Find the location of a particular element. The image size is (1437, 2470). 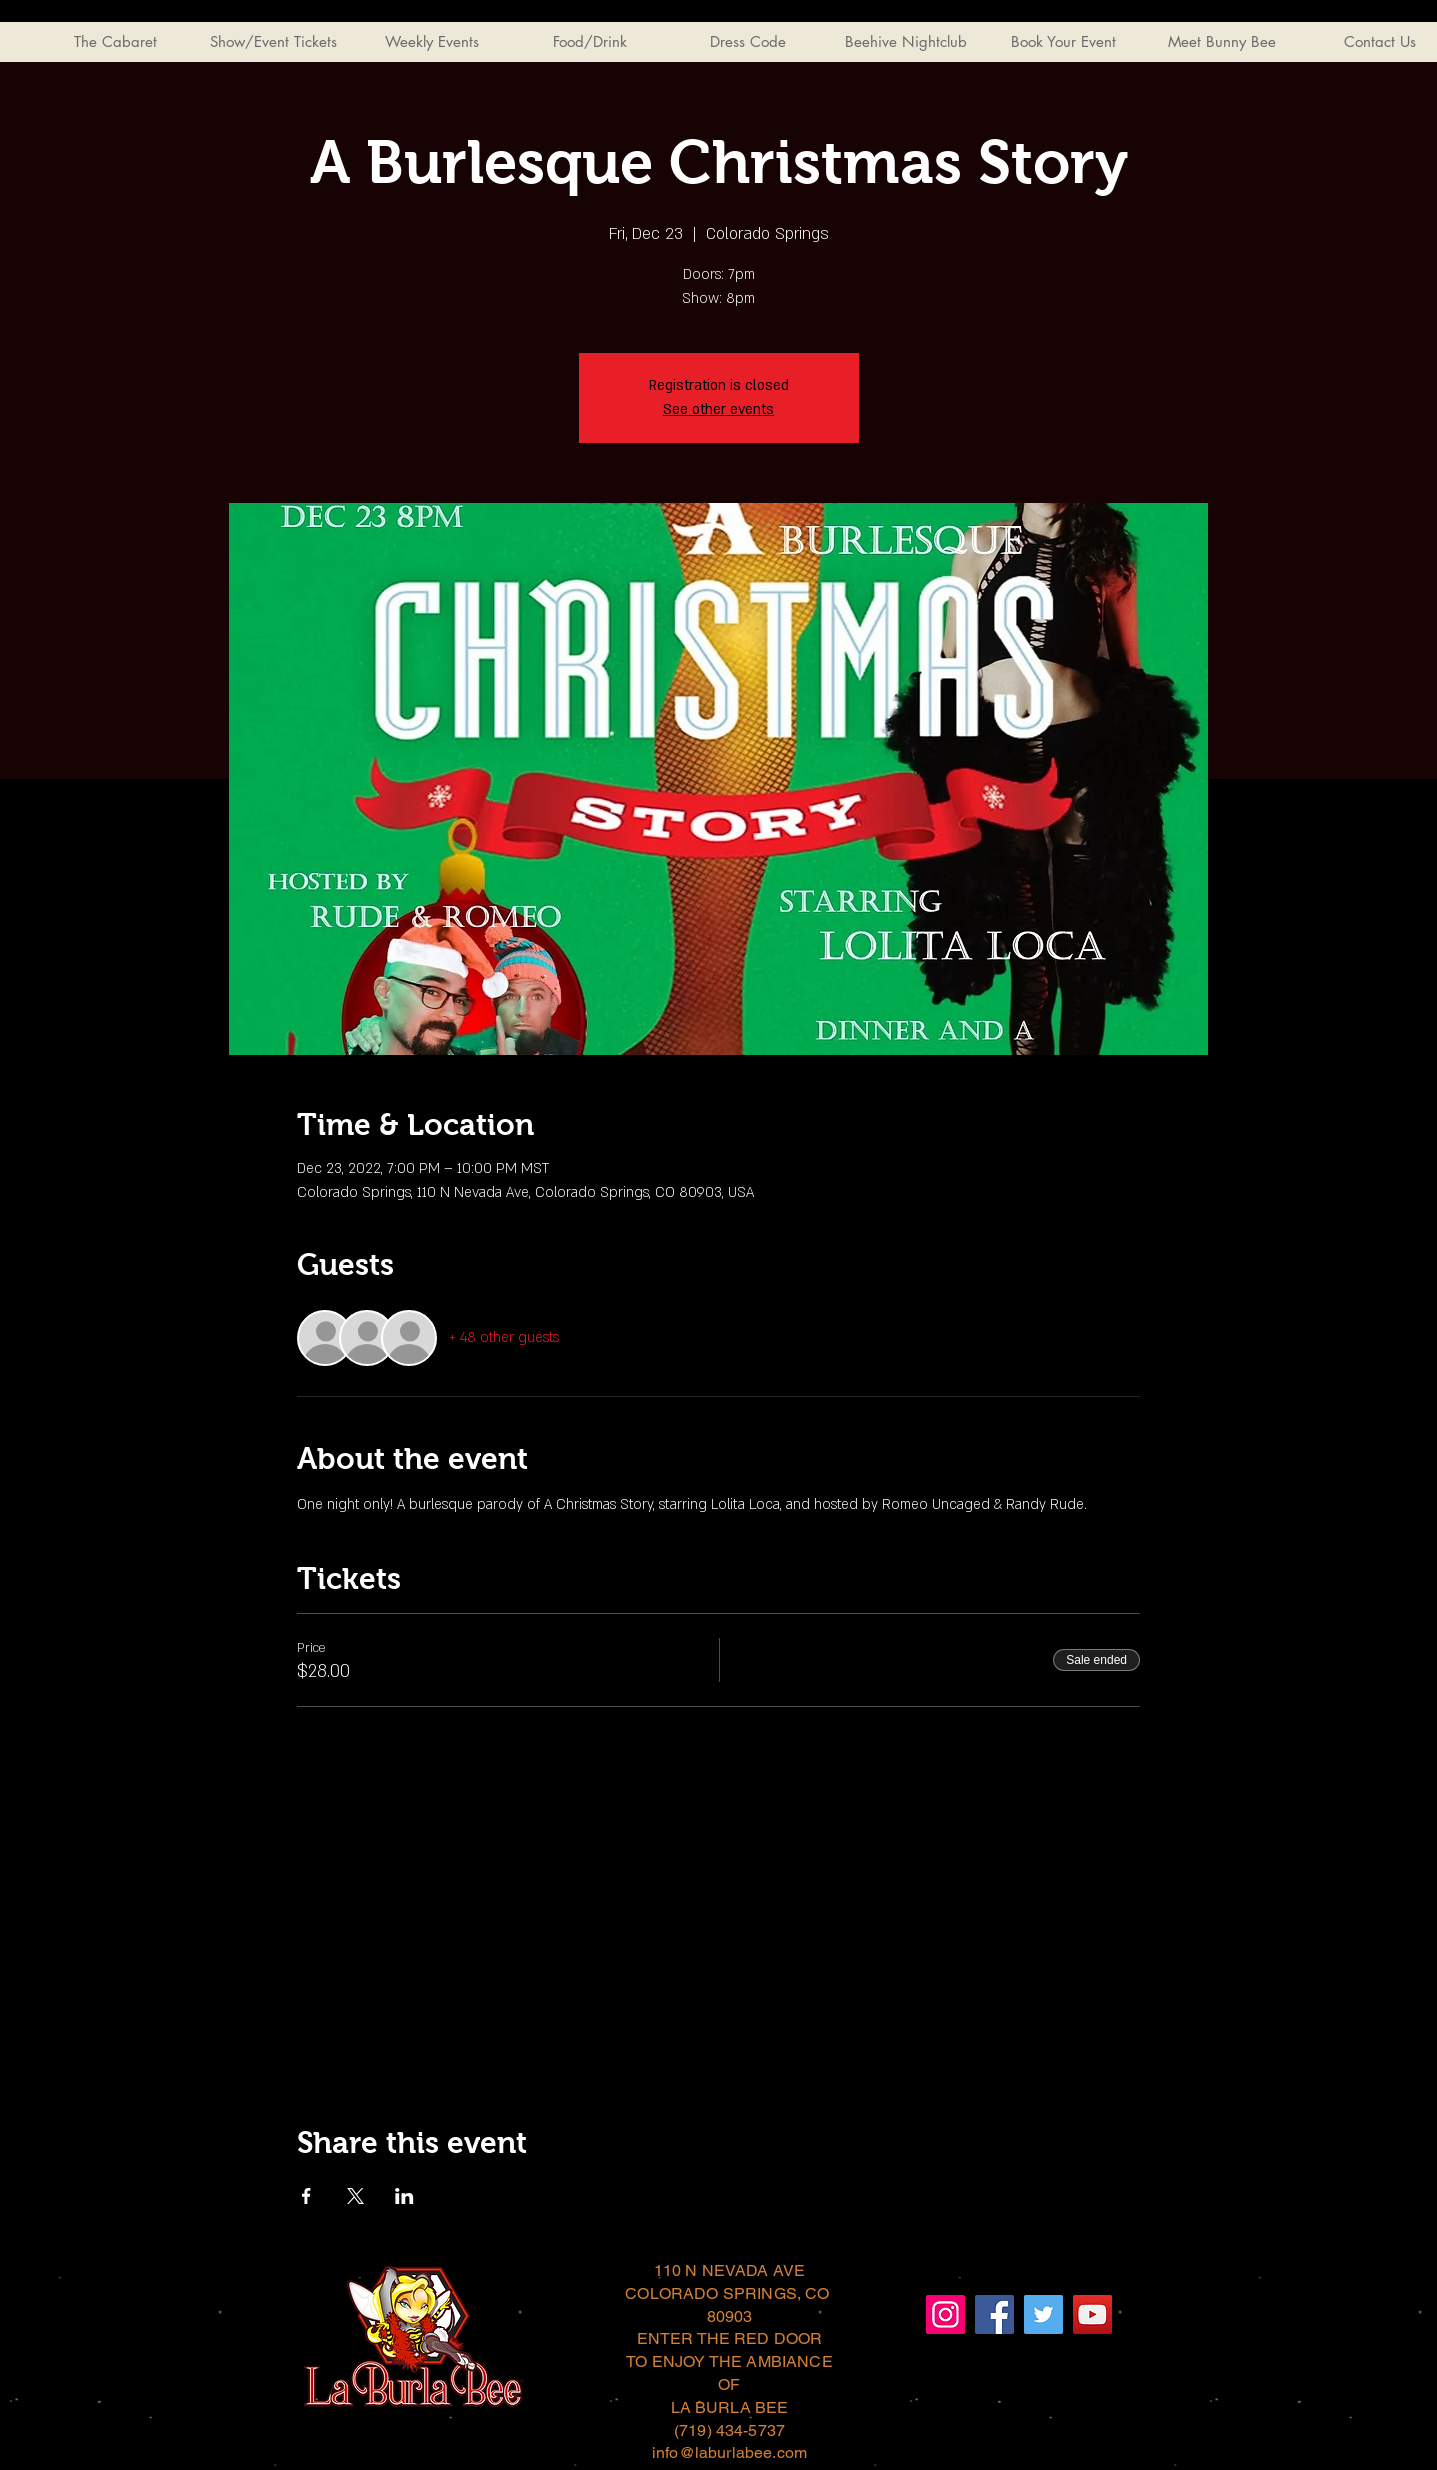

[Instagram] is located at coordinates (945, 2314).